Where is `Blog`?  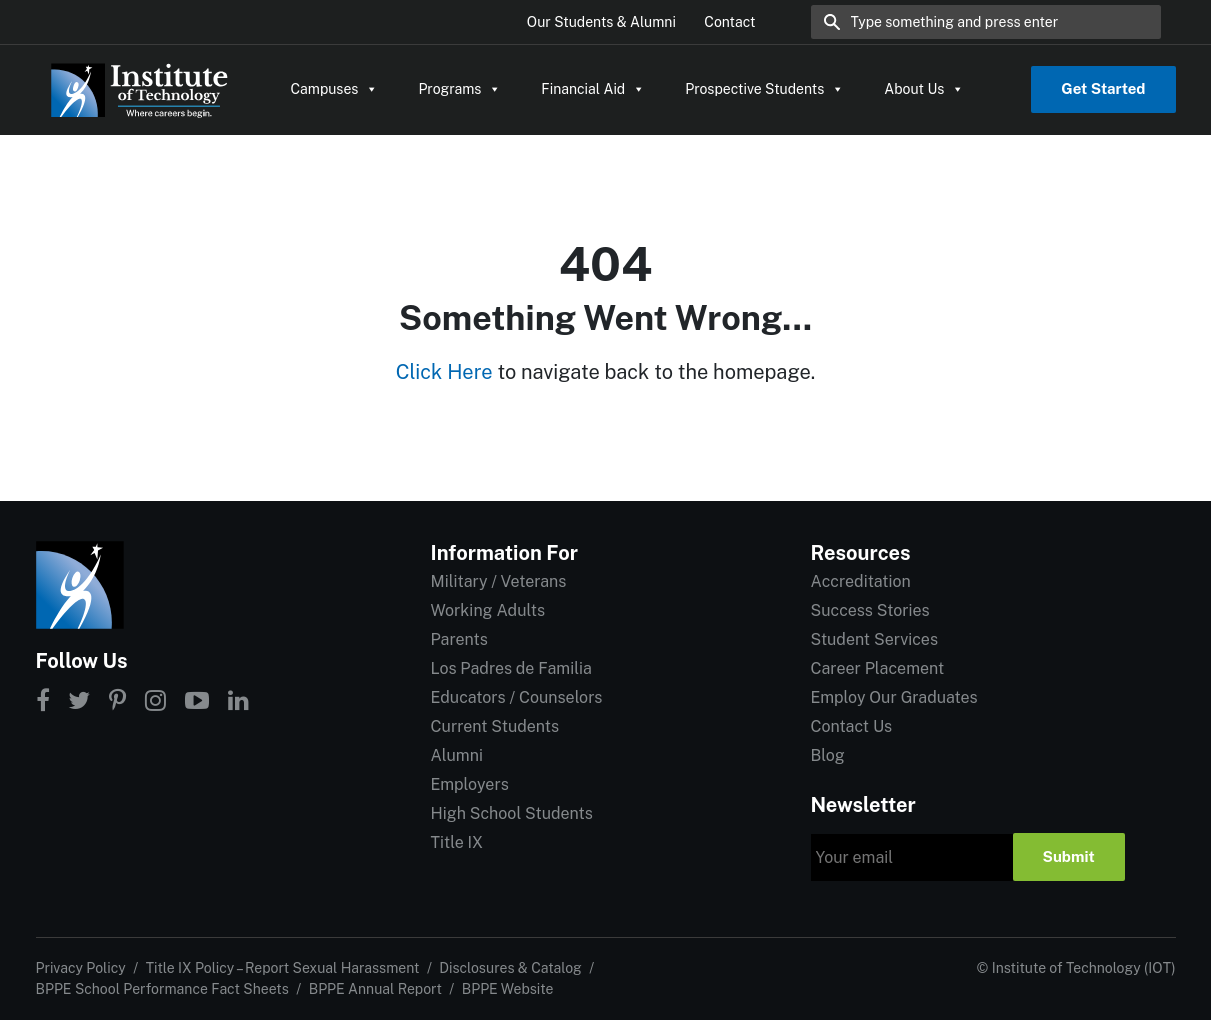 Blog is located at coordinates (828, 755).